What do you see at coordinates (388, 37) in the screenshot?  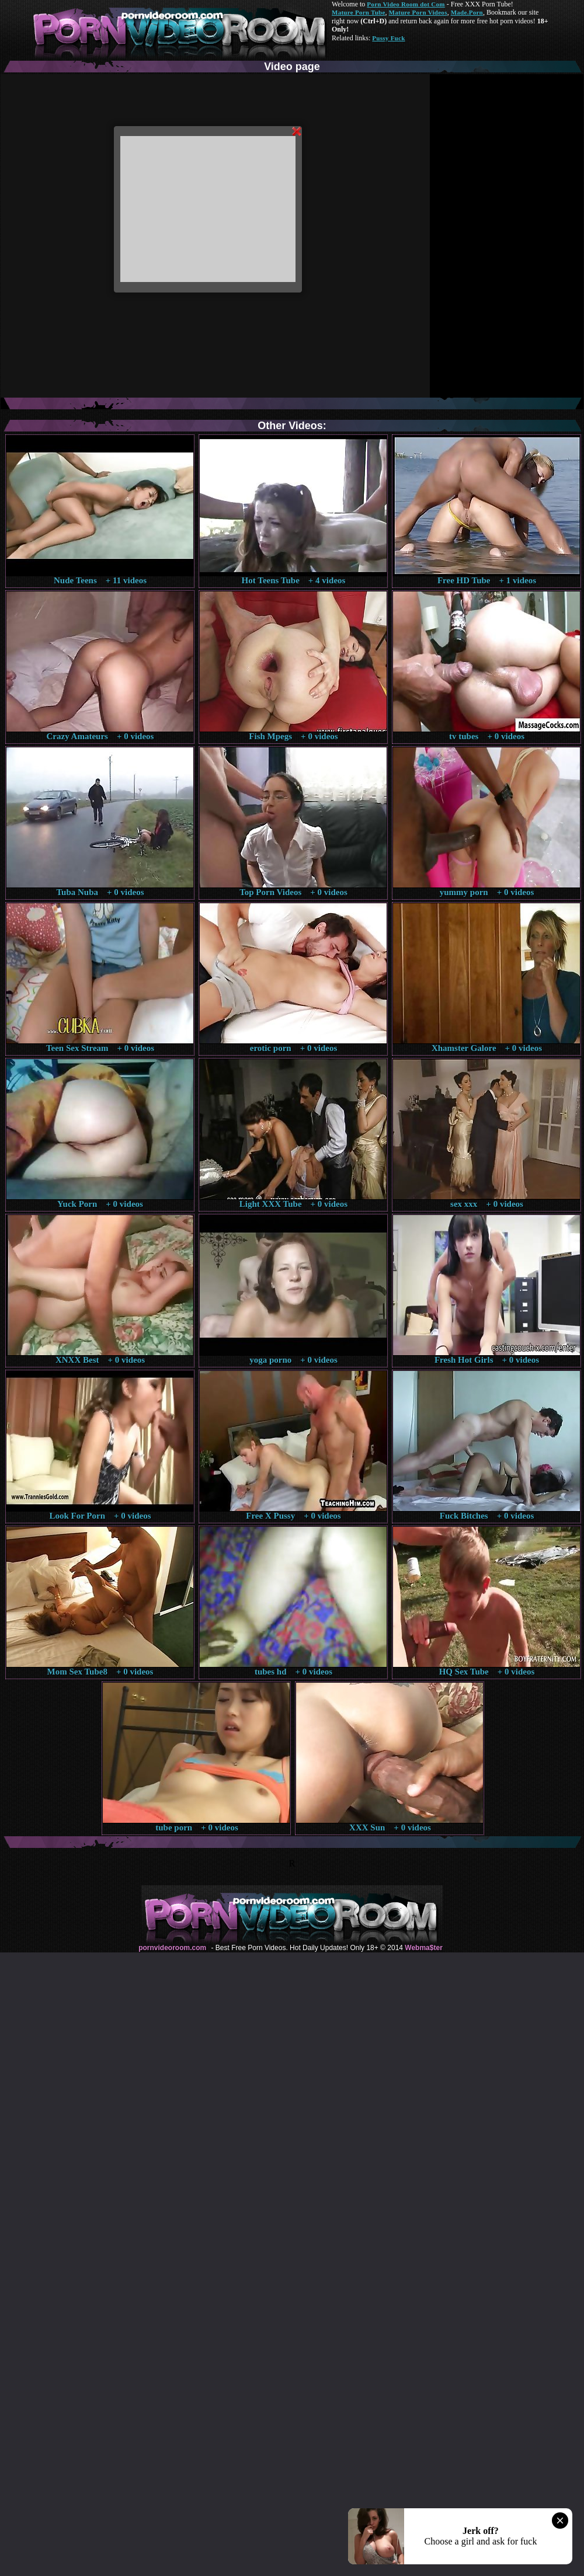 I see `Pussy Fuck` at bounding box center [388, 37].